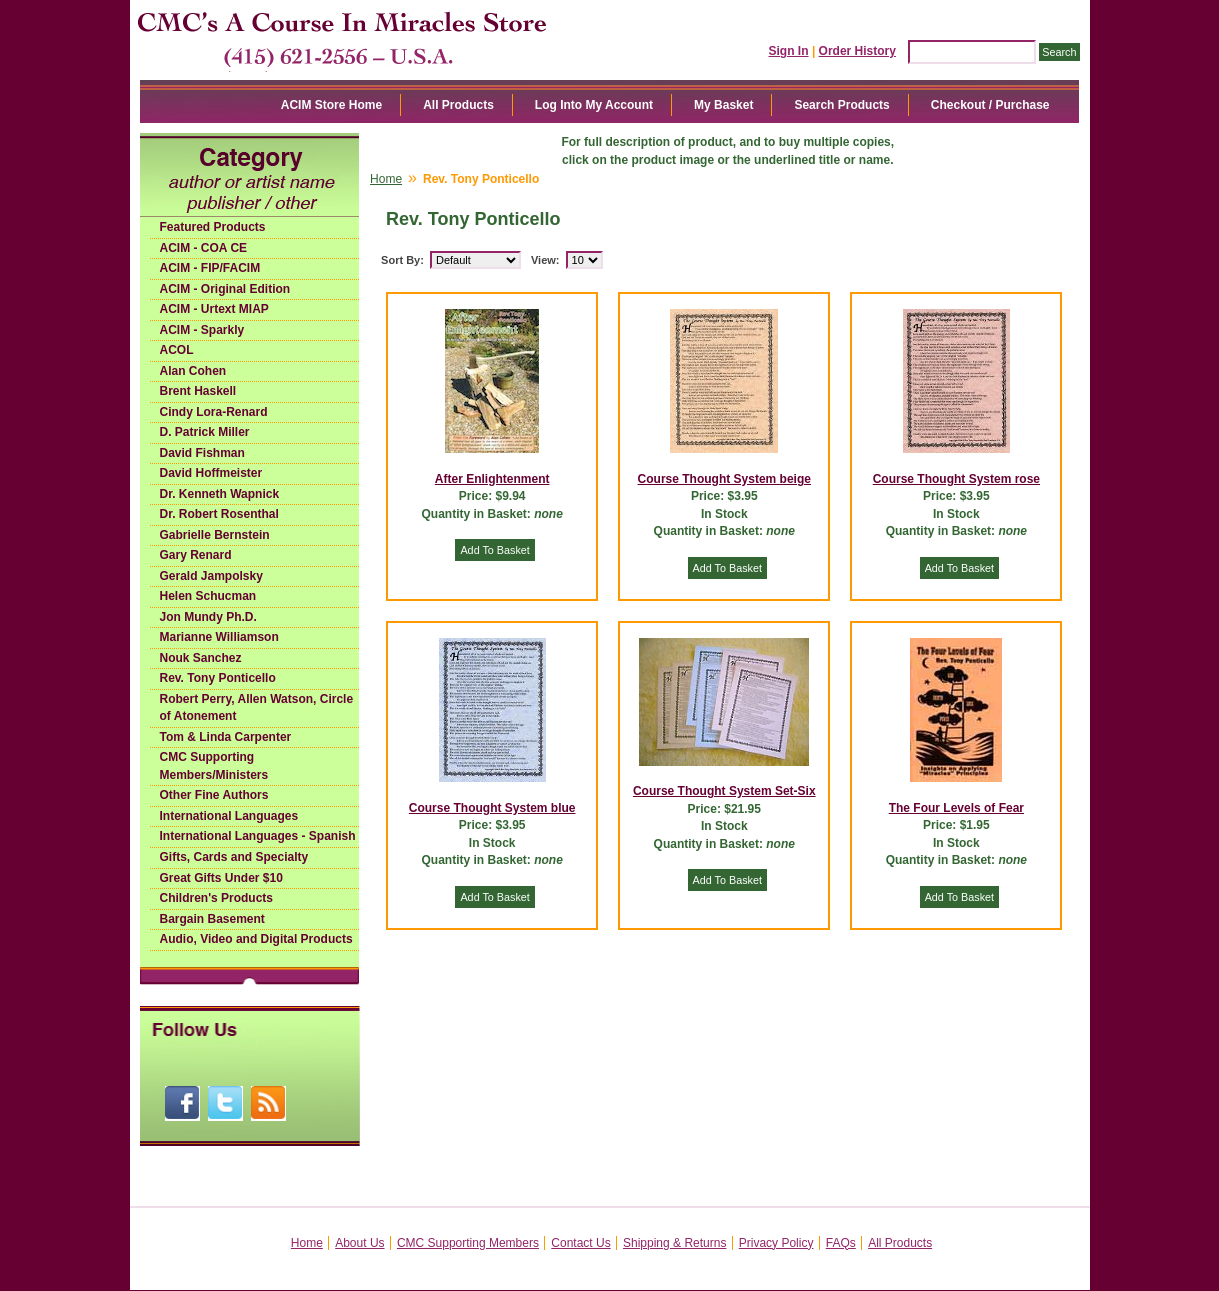 This screenshot has width=1219, height=1291. Describe the element at coordinates (218, 678) in the screenshot. I see `Rev. Tony Ponticello` at that location.